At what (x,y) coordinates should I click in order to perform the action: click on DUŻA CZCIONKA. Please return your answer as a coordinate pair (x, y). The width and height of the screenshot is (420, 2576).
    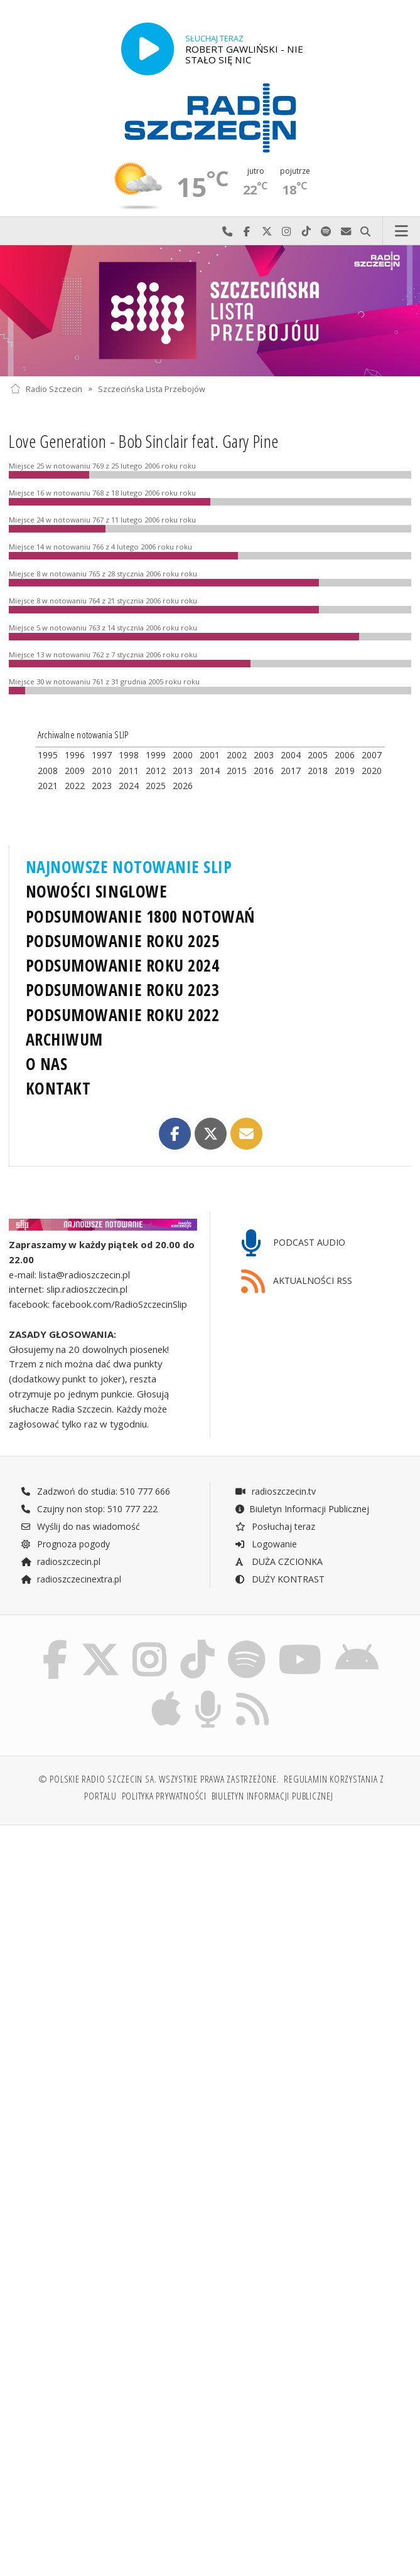
    Looking at the image, I should click on (278, 1561).